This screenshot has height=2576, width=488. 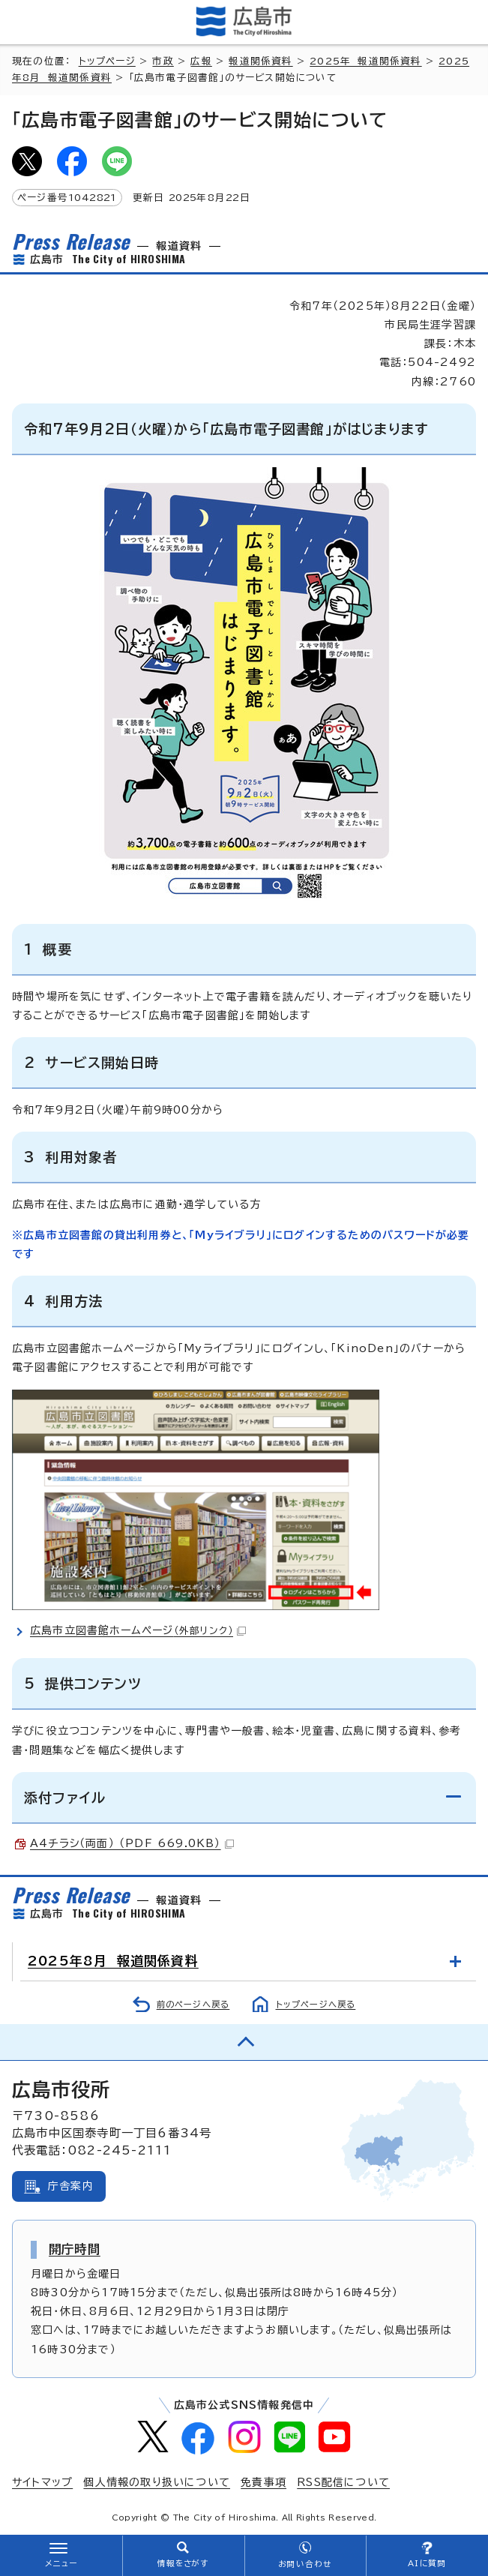 What do you see at coordinates (156, 2482) in the screenshot?
I see `個人情報の取り扱いについて` at bounding box center [156, 2482].